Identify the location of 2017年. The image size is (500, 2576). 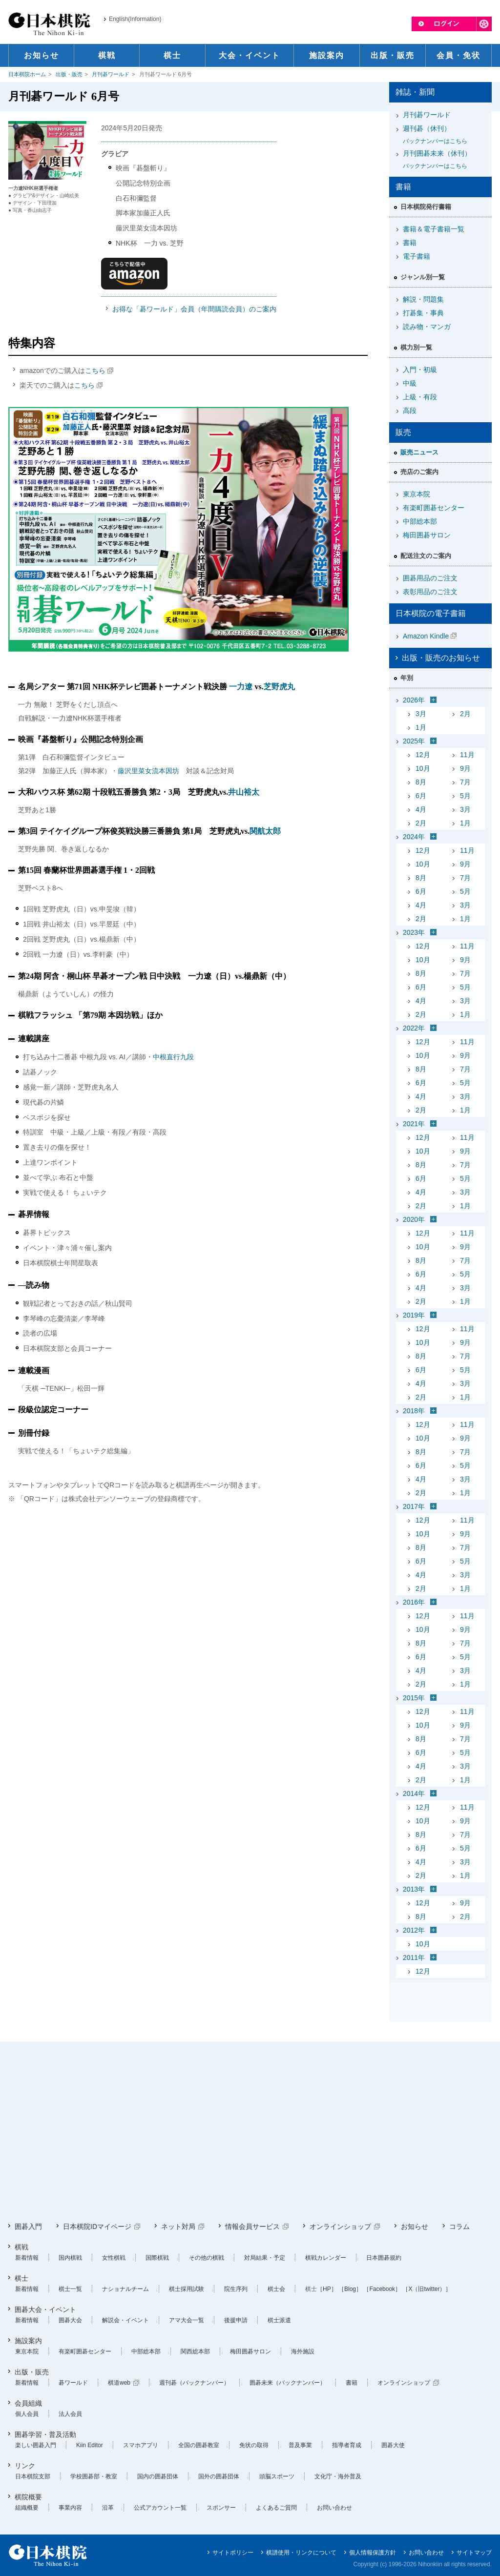
(414, 1506).